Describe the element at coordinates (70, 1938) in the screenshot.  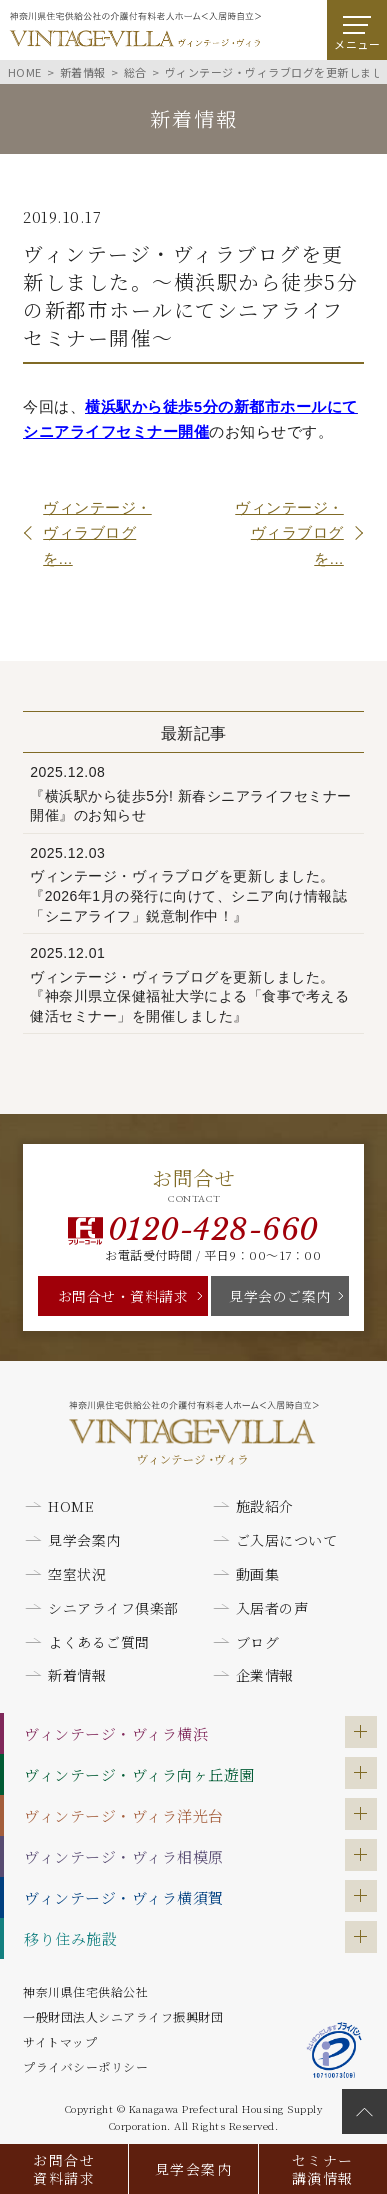
I see `移り住み施設` at that location.